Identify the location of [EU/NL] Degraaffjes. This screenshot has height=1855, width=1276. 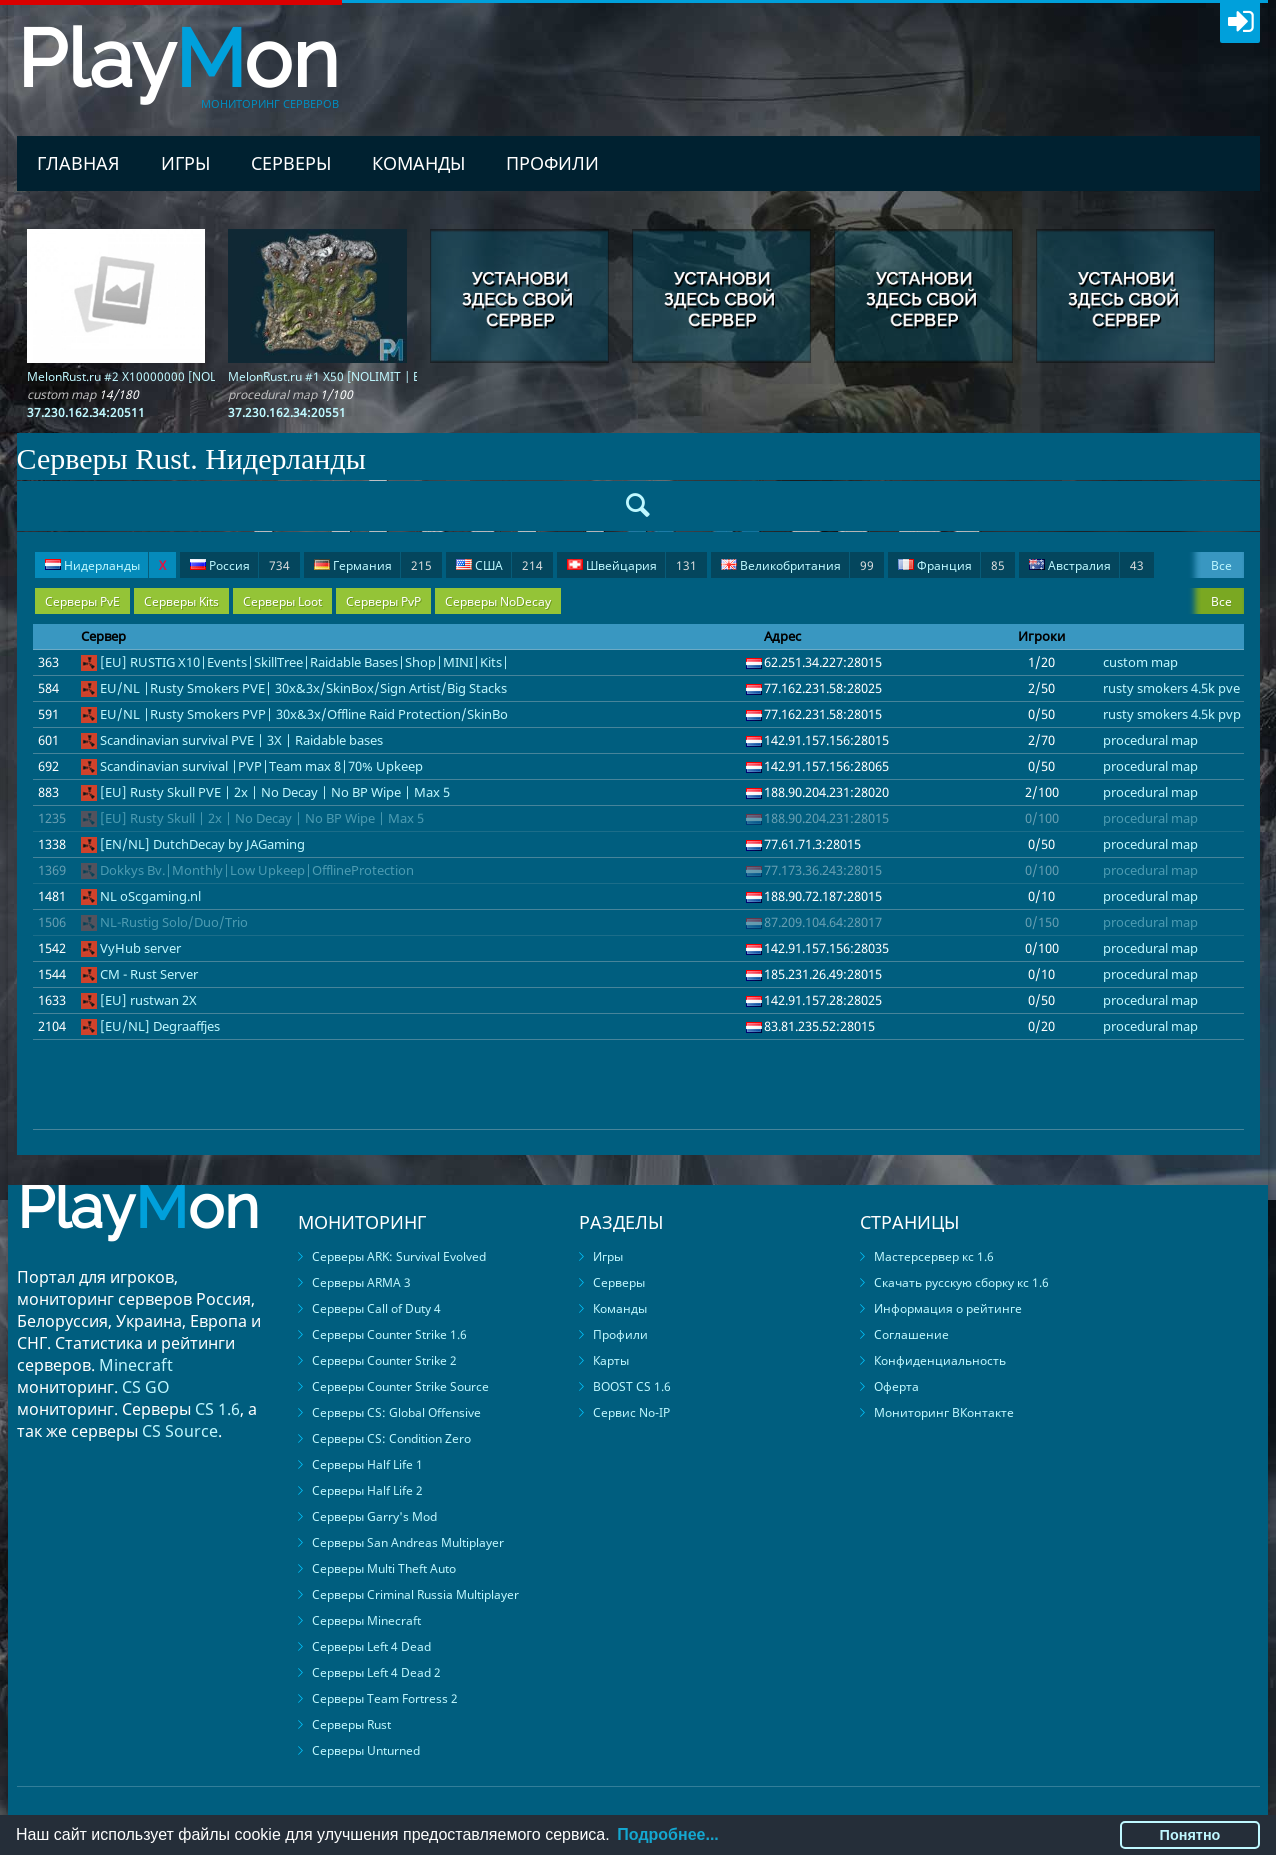
(160, 1026).